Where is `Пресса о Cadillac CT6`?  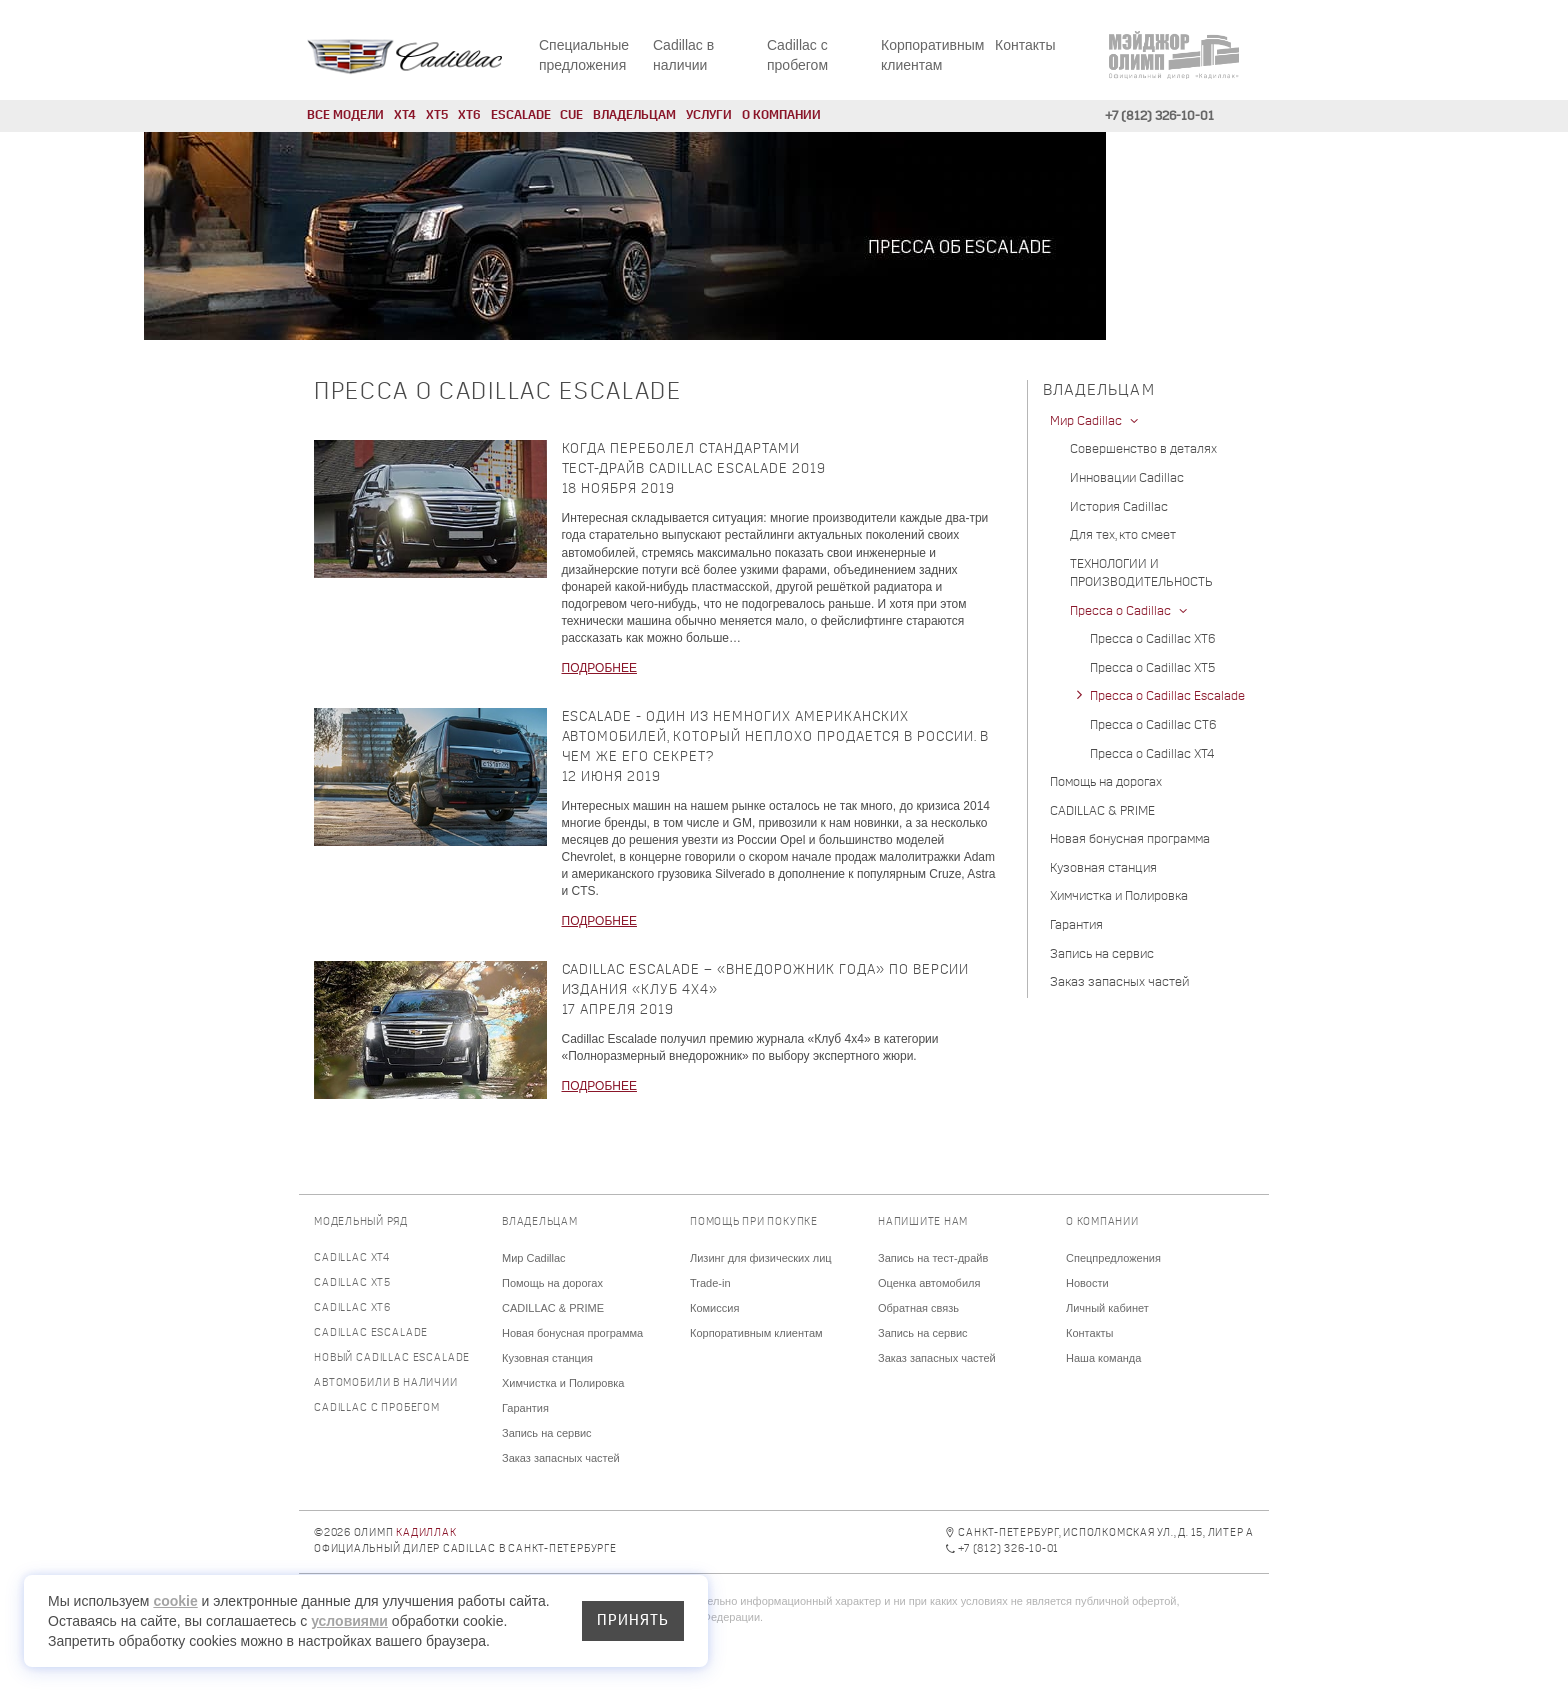 Пресса о Cadillac CT6 is located at coordinates (1153, 725).